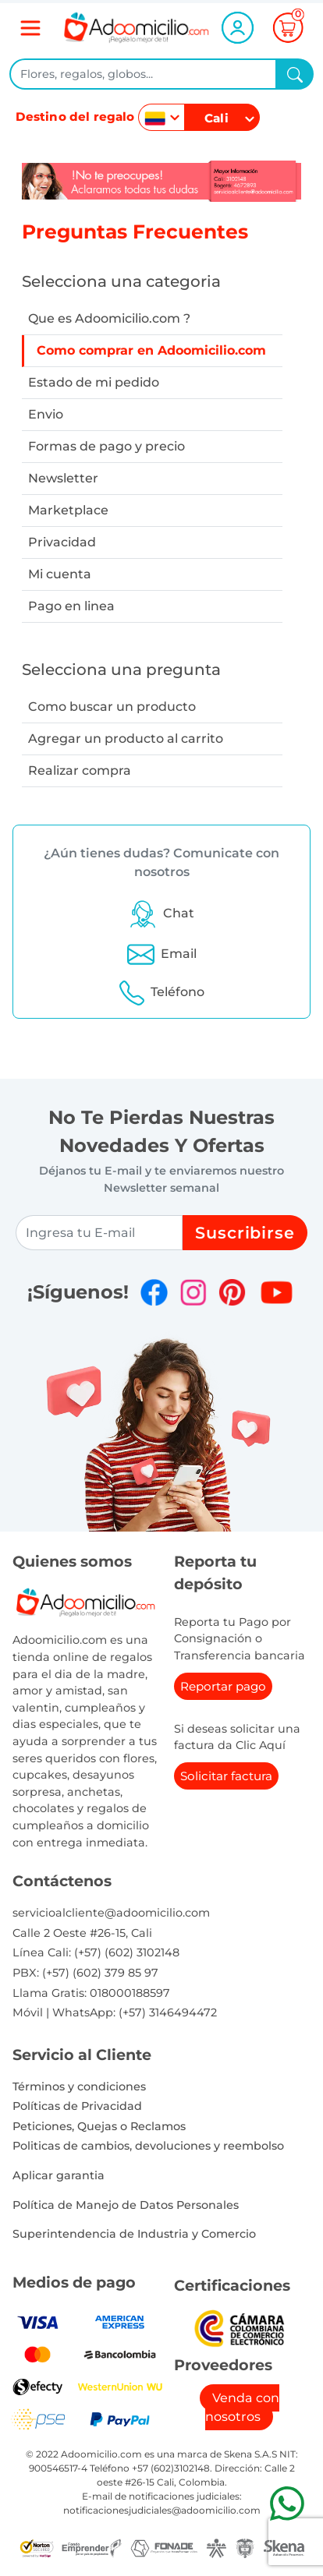 This screenshot has height=2576, width=323. I want to click on Que es Adoomicilio.com ?, so click(109, 318).